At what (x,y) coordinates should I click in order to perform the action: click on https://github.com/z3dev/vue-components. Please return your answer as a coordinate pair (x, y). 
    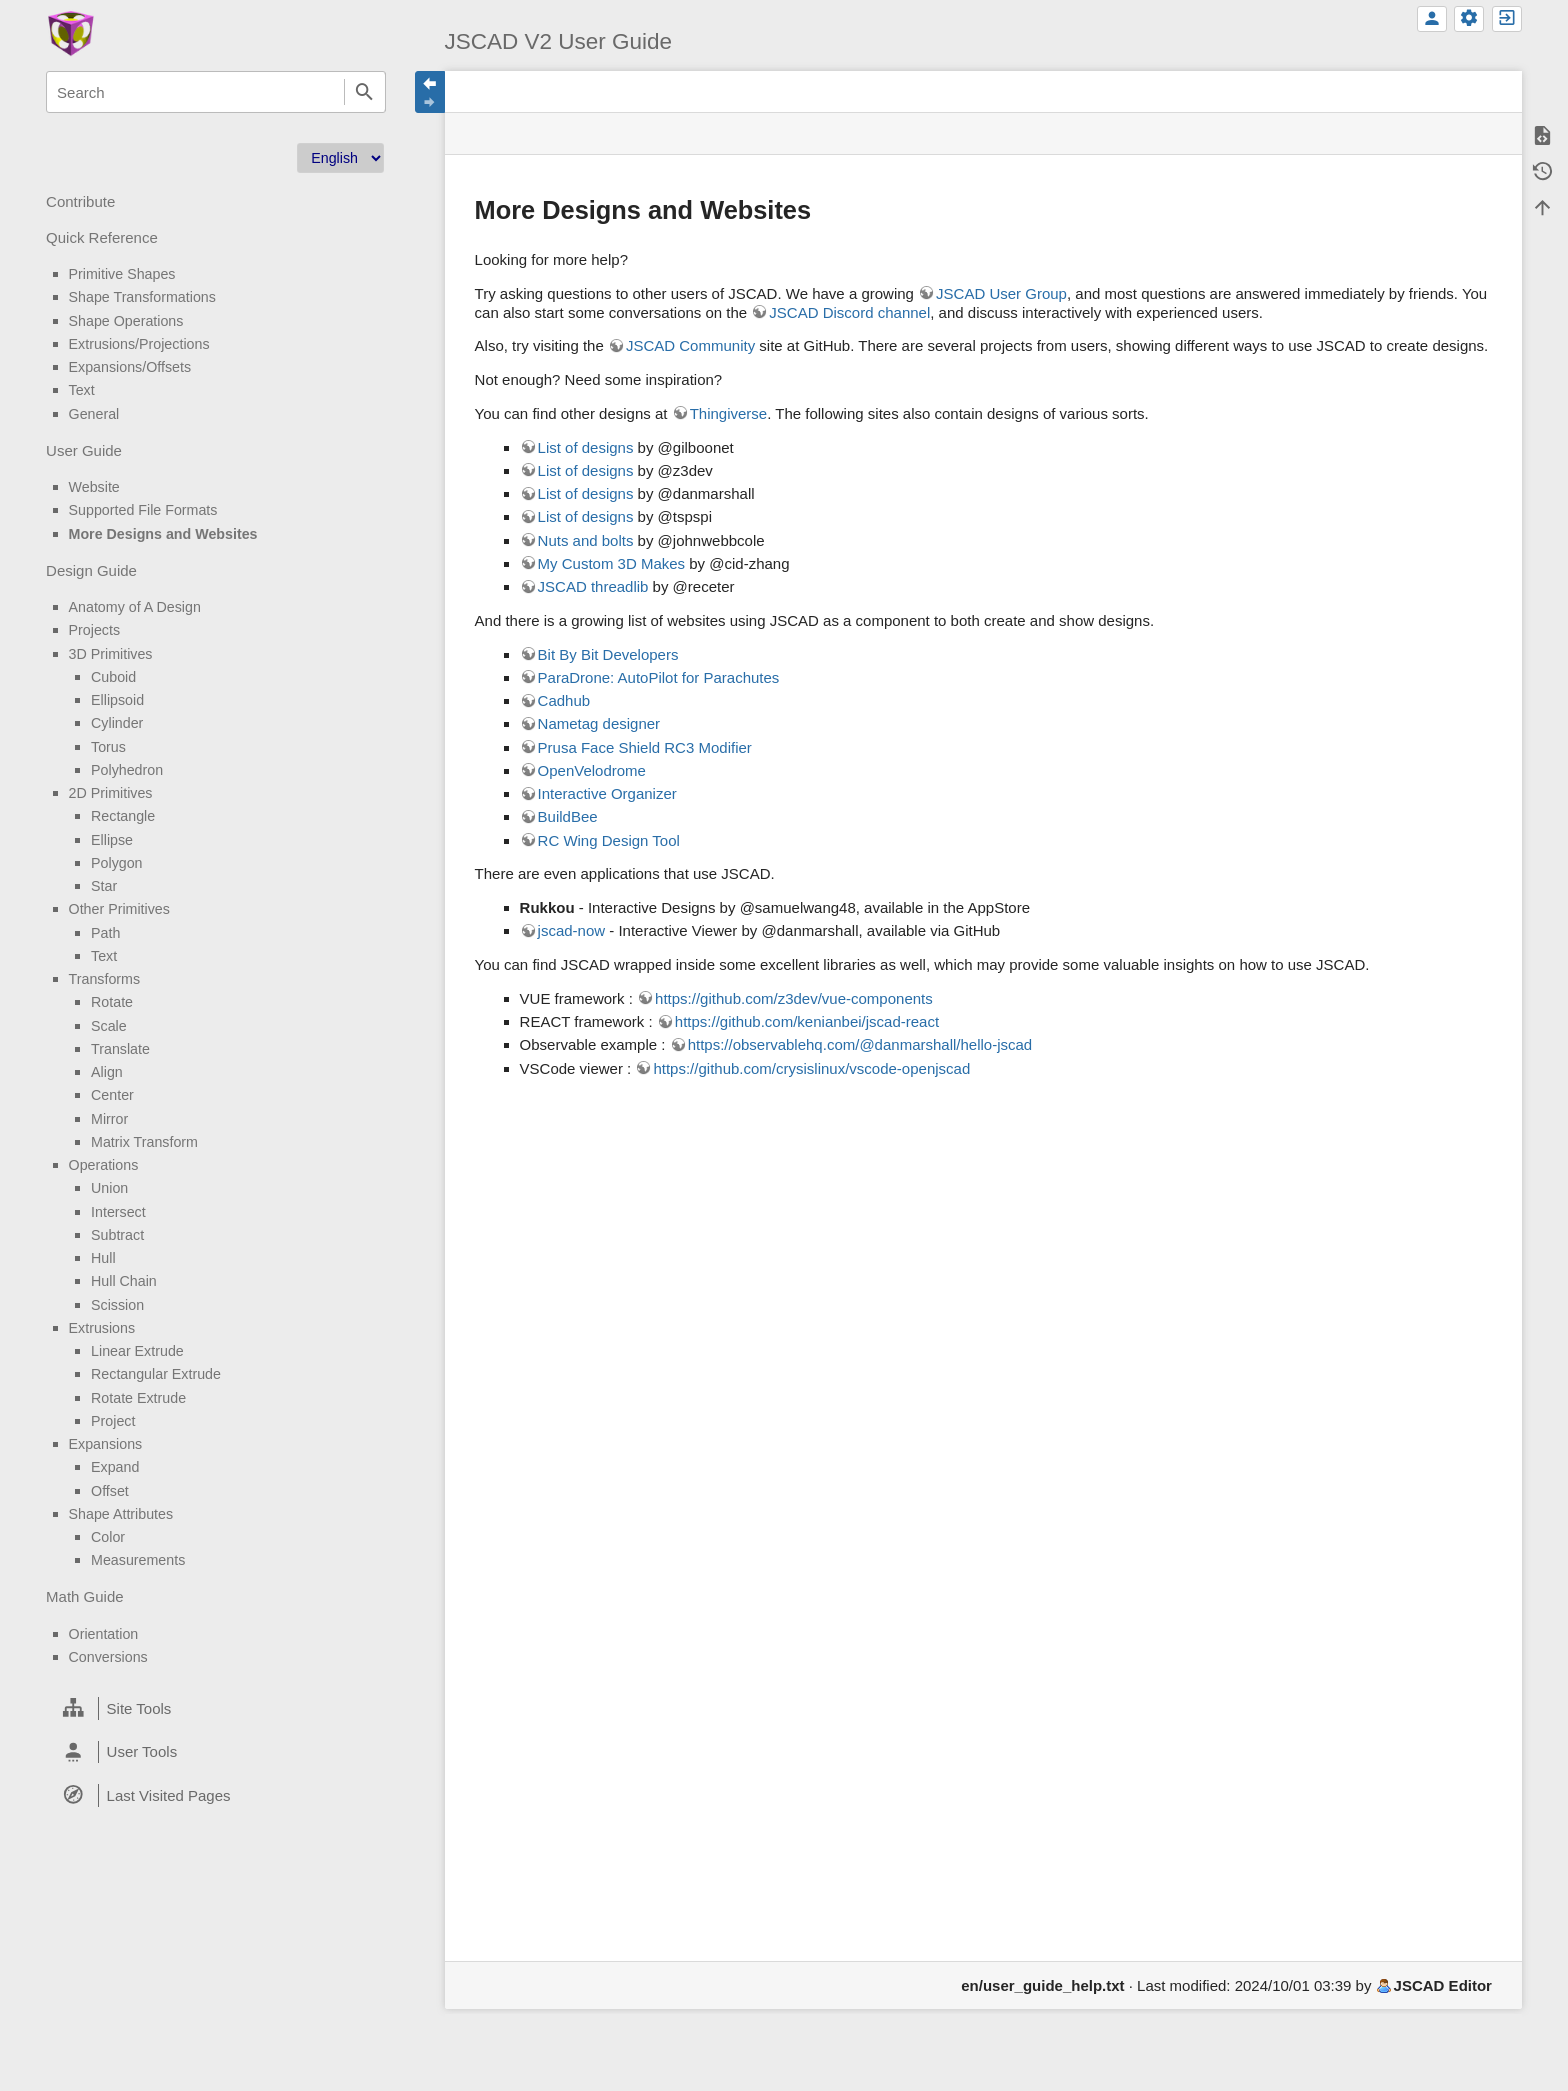
    Looking at the image, I should click on (794, 998).